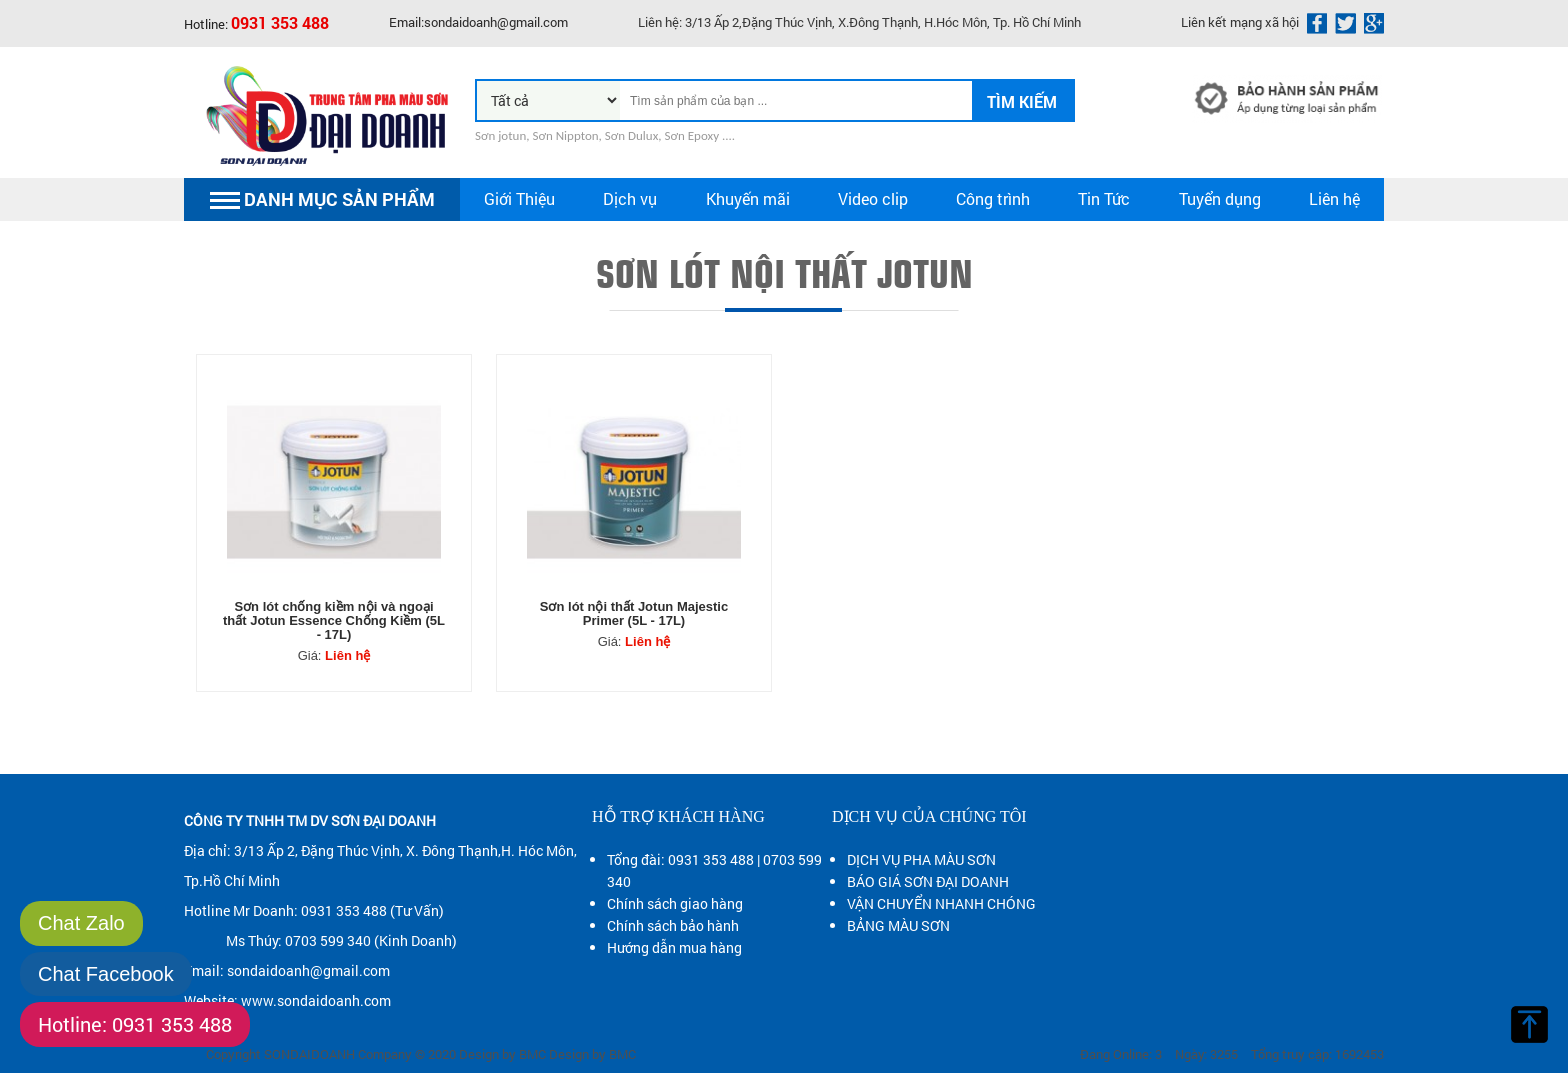 This screenshot has height=1073, width=1568. Describe the element at coordinates (1104, 198) in the screenshot. I see `Tin Tức` at that location.